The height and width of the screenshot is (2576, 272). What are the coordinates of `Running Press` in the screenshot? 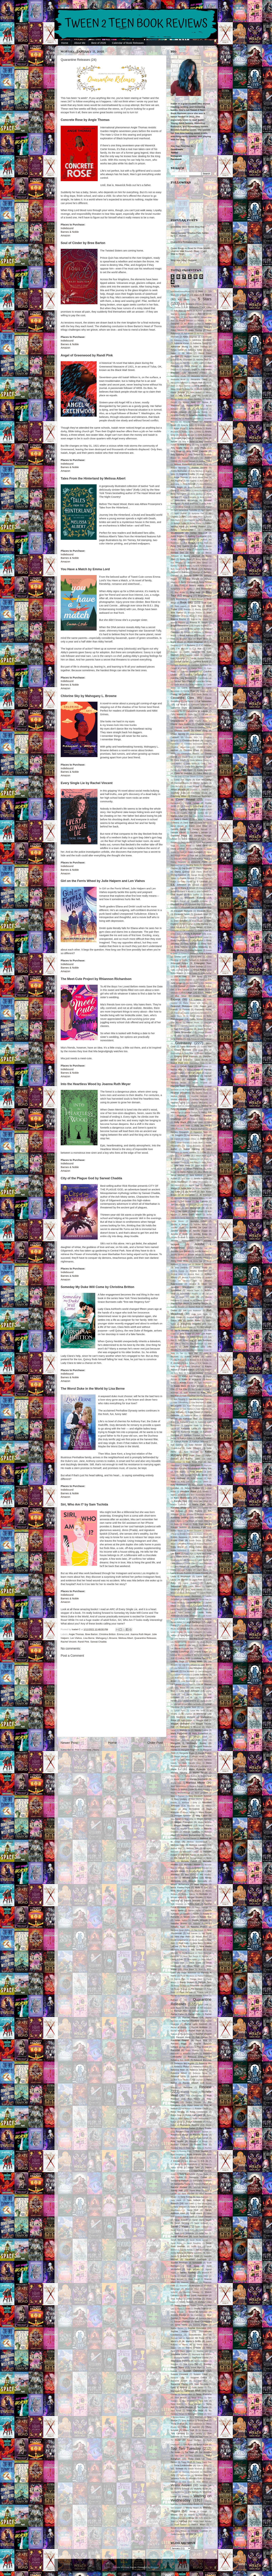 It's located at (185, 2151).